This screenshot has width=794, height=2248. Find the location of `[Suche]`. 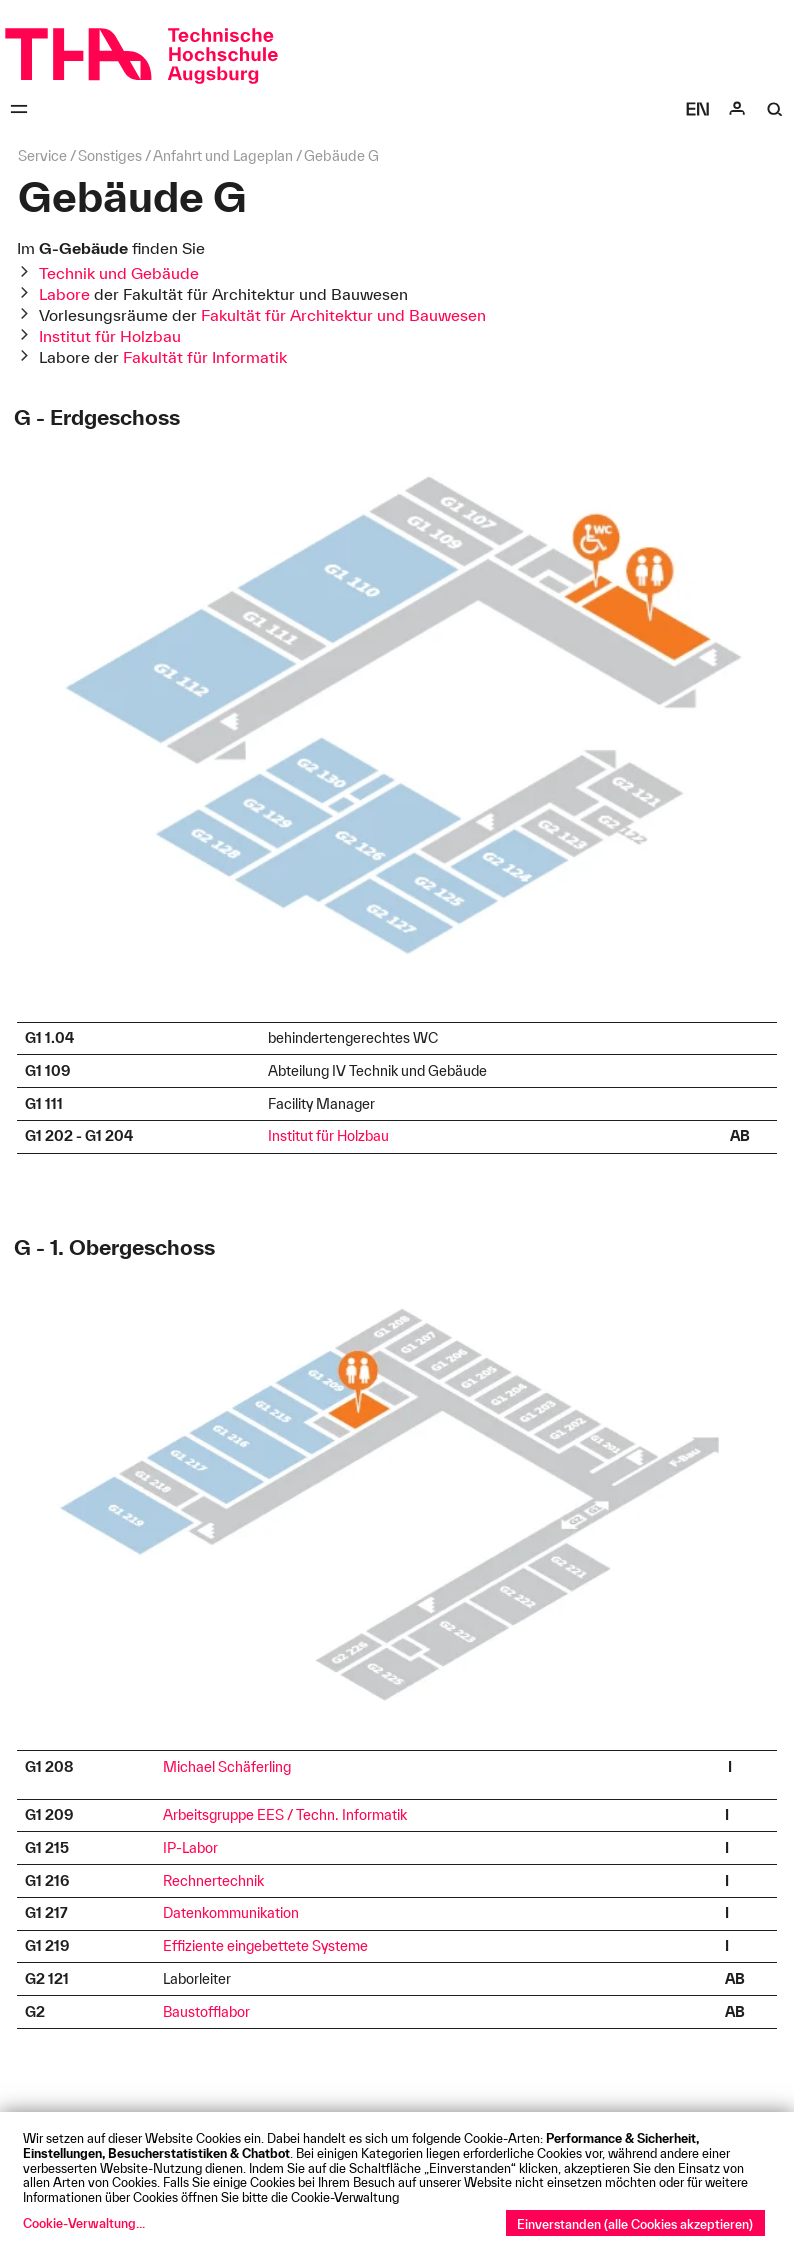

[Suche] is located at coordinates (775, 109).